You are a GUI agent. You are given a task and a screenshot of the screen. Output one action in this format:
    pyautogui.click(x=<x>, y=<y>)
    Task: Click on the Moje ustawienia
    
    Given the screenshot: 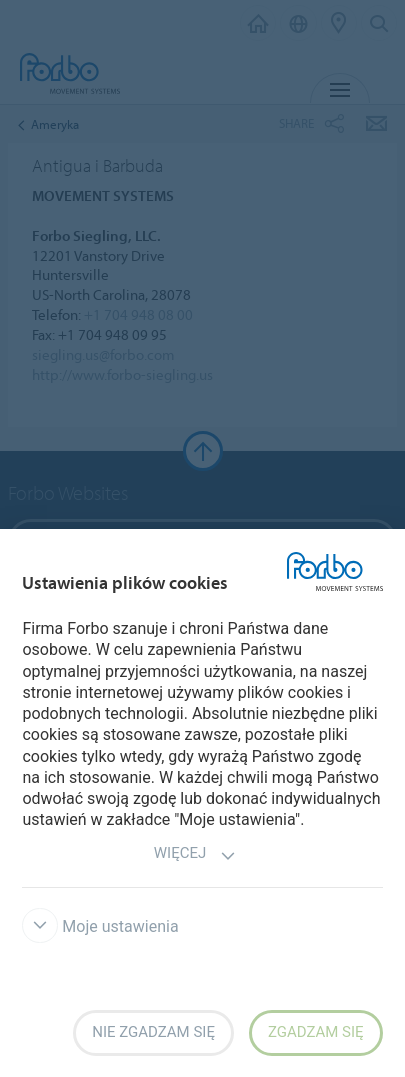 What is the action you would take?
    pyautogui.click(x=100, y=926)
    